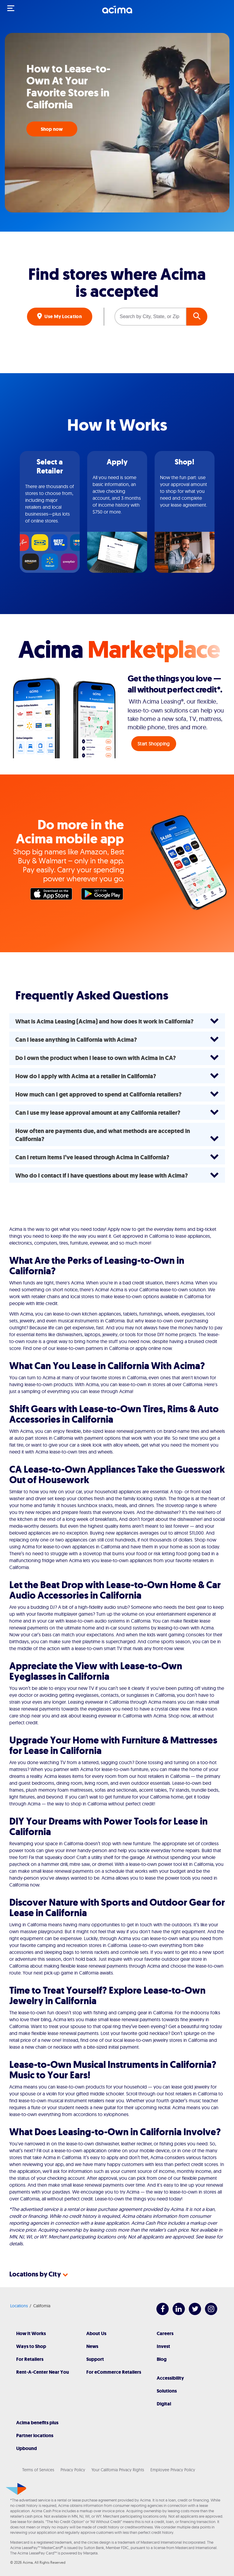 Image resolution: width=234 pixels, height=2576 pixels. I want to click on For eCommerce Retailers, so click(113, 2372).